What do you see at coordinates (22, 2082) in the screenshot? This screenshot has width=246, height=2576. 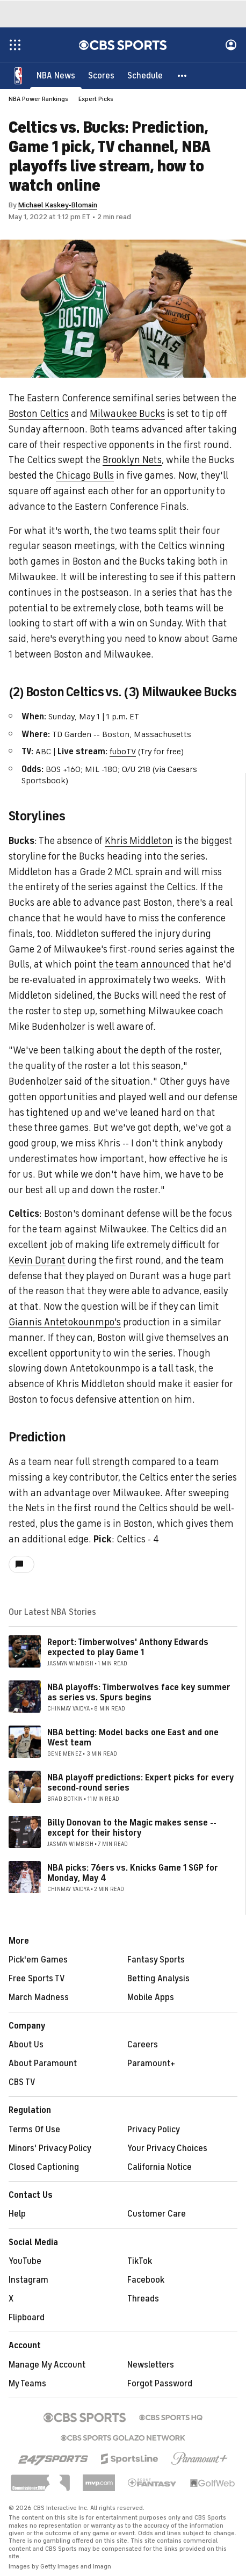 I see `CBS TV` at bounding box center [22, 2082].